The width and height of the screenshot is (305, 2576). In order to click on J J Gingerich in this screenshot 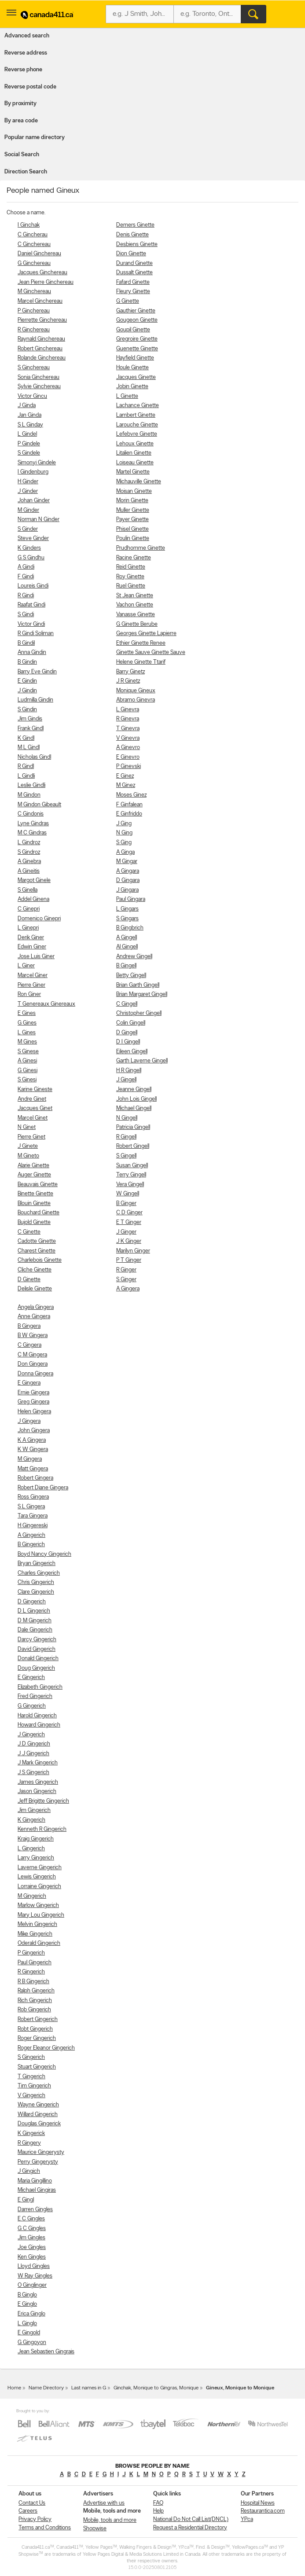, I will do `click(33, 1754)`.